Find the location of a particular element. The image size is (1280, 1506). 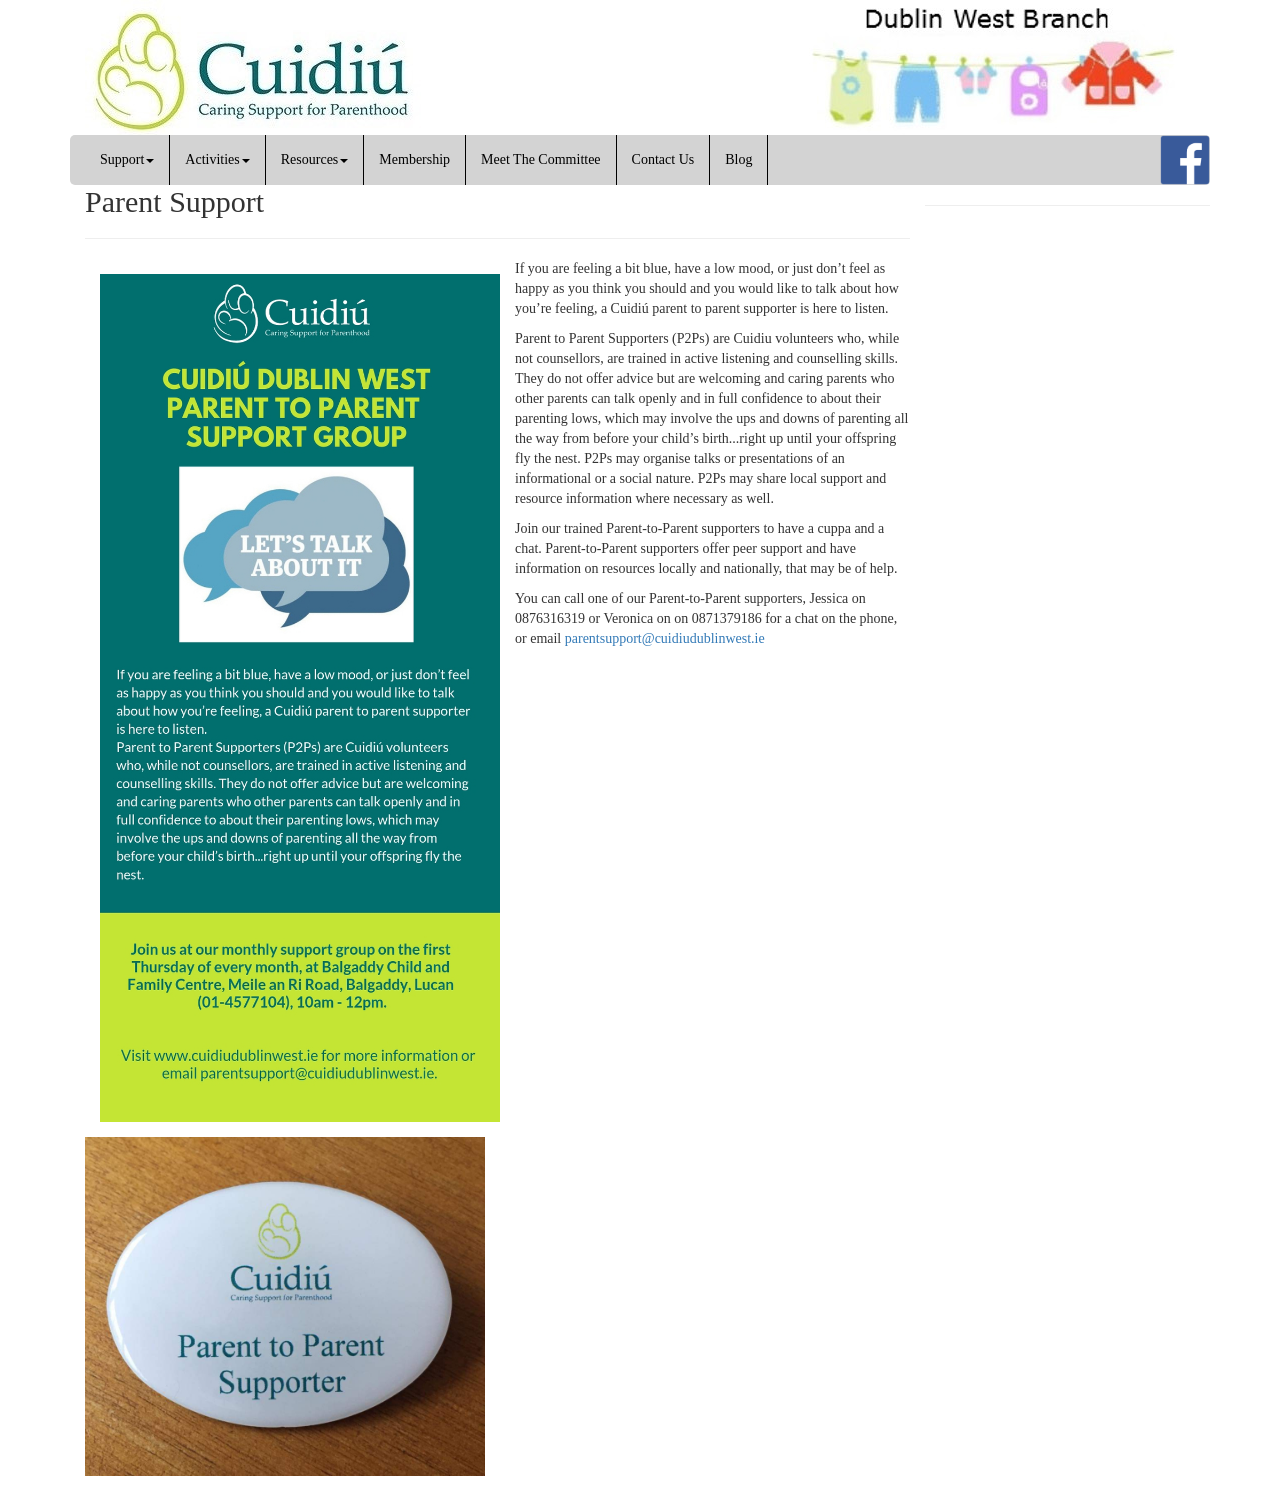

parentsupport@cuidiudublinwest.ie is located at coordinates (665, 638).